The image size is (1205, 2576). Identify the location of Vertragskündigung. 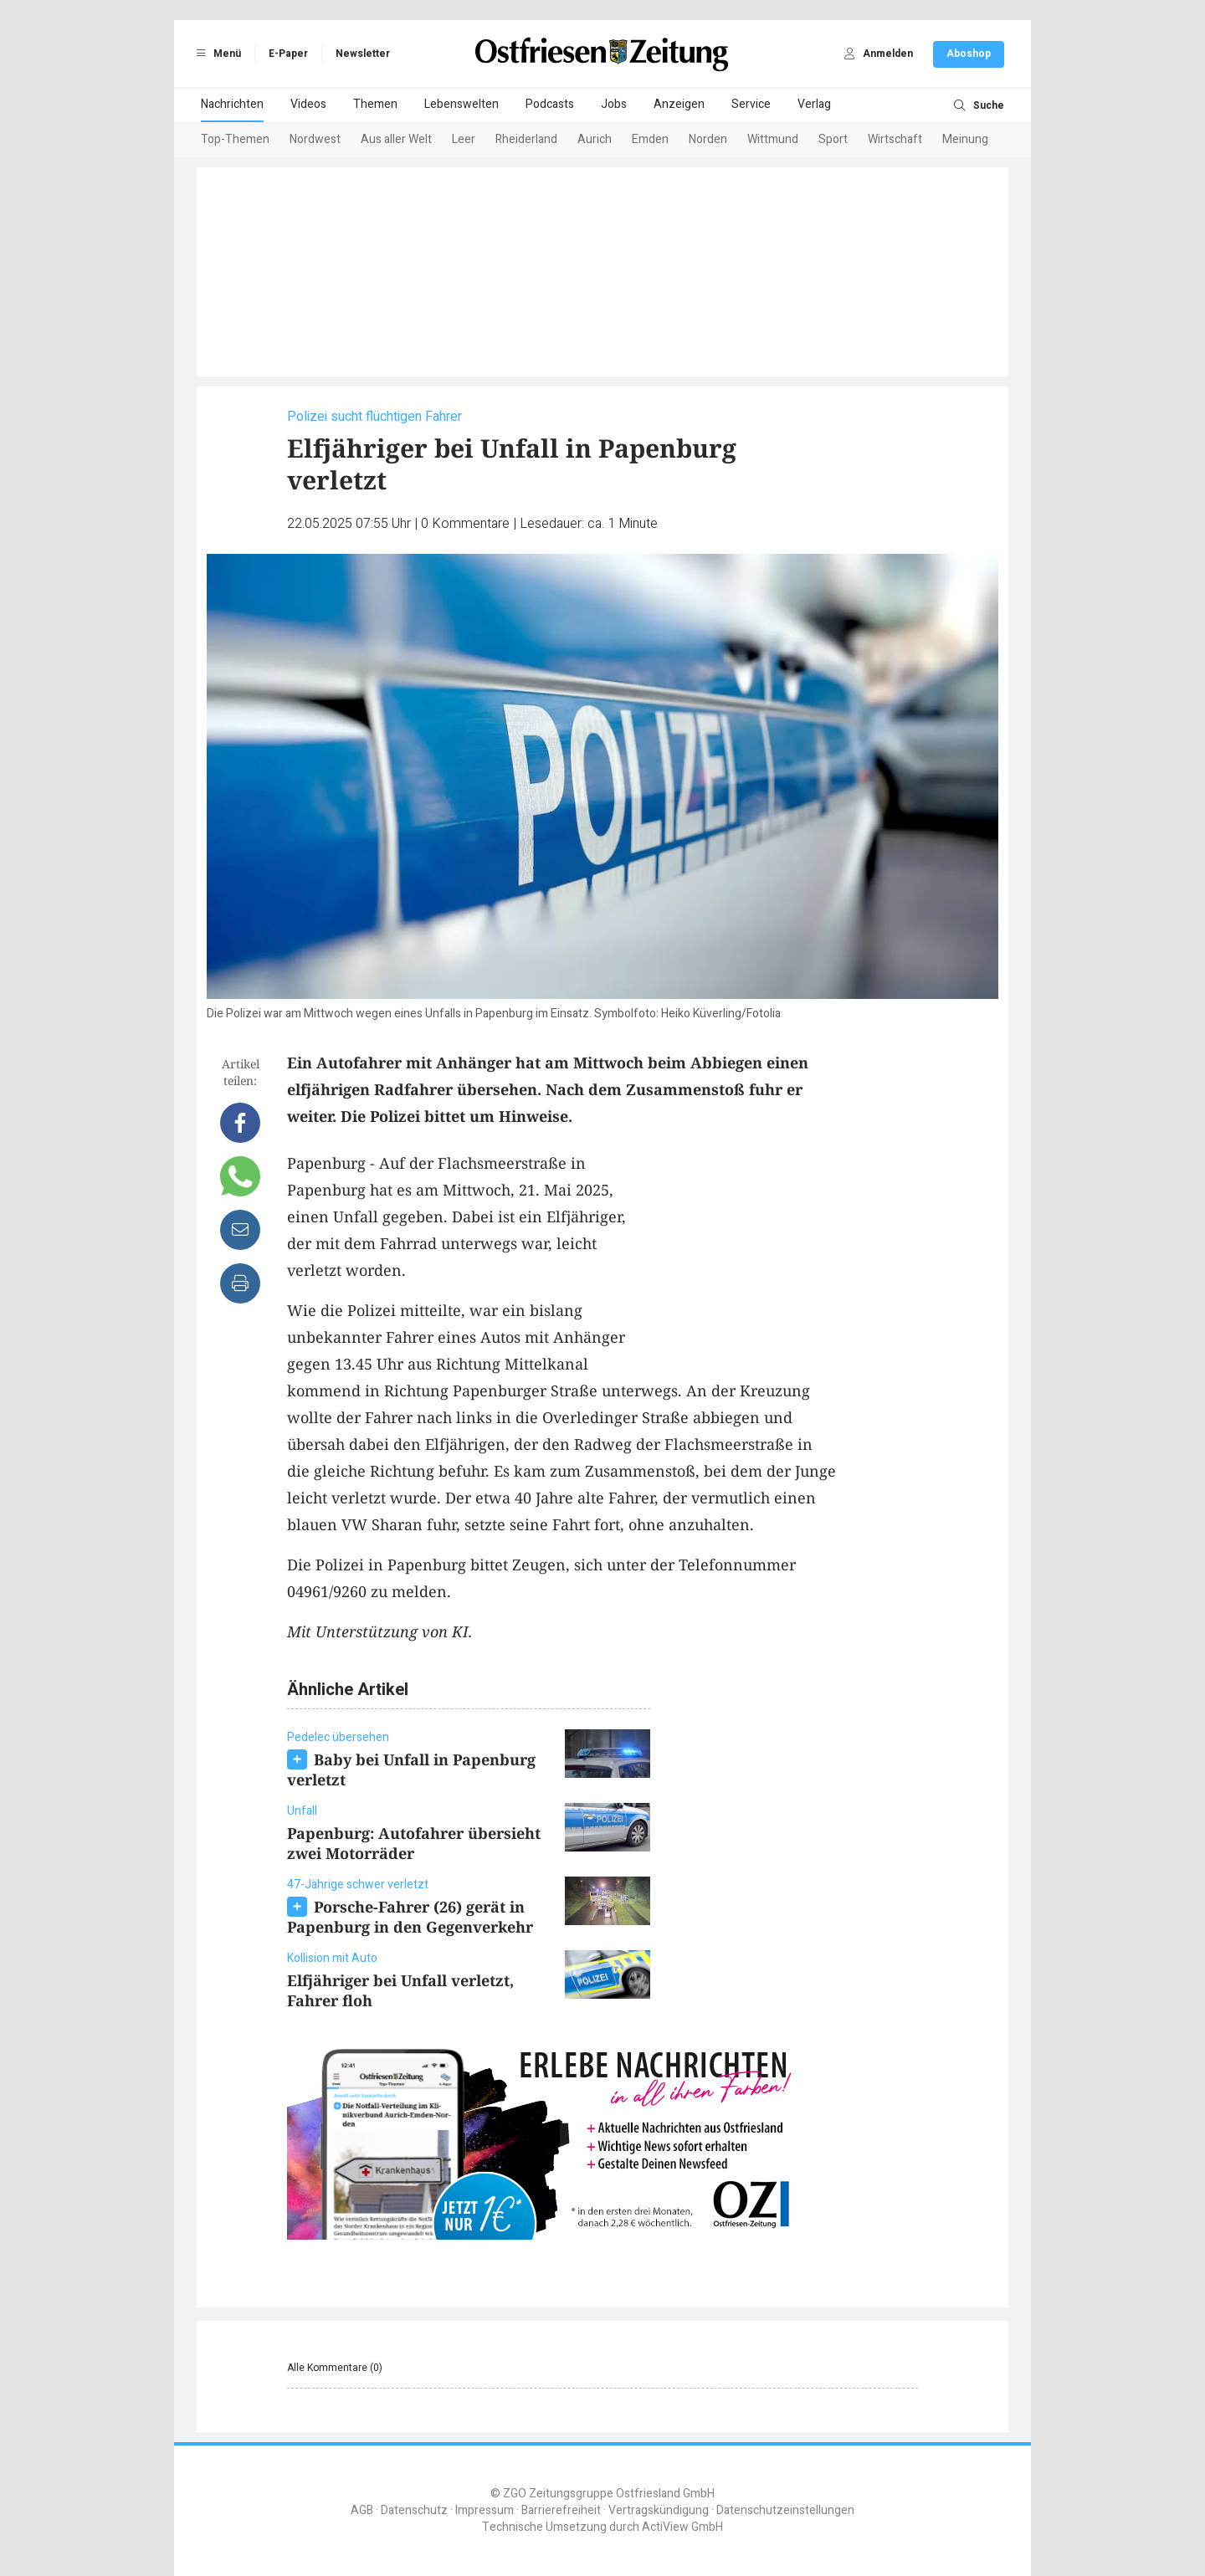
(658, 2510).